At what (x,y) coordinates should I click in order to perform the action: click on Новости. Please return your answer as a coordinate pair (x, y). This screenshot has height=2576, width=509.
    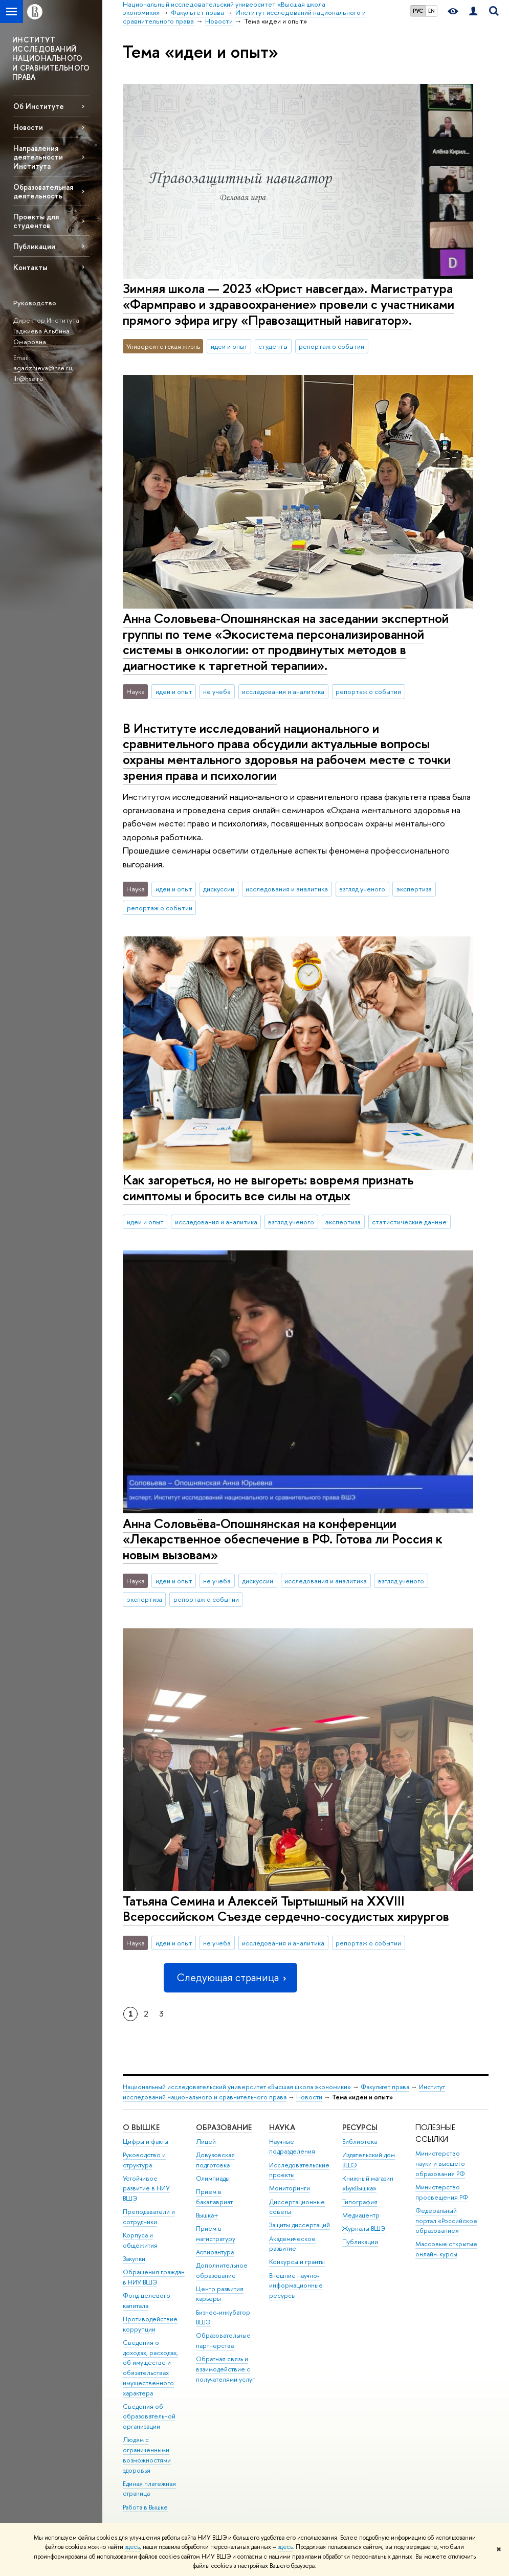
    Looking at the image, I should click on (28, 127).